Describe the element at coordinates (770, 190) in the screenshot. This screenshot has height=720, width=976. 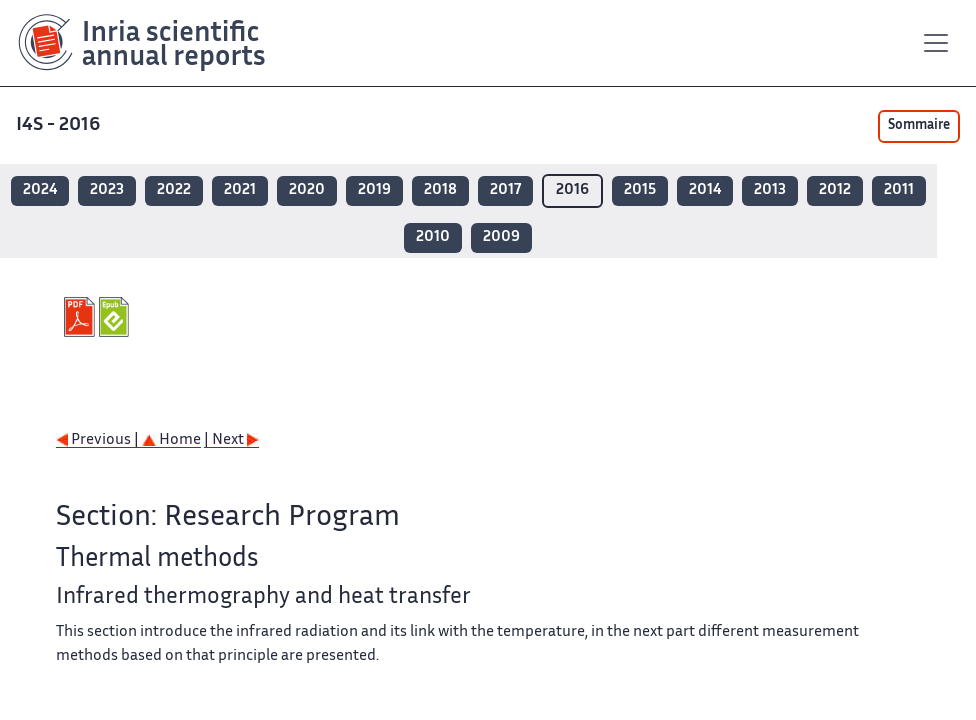
I see `2013` at that location.